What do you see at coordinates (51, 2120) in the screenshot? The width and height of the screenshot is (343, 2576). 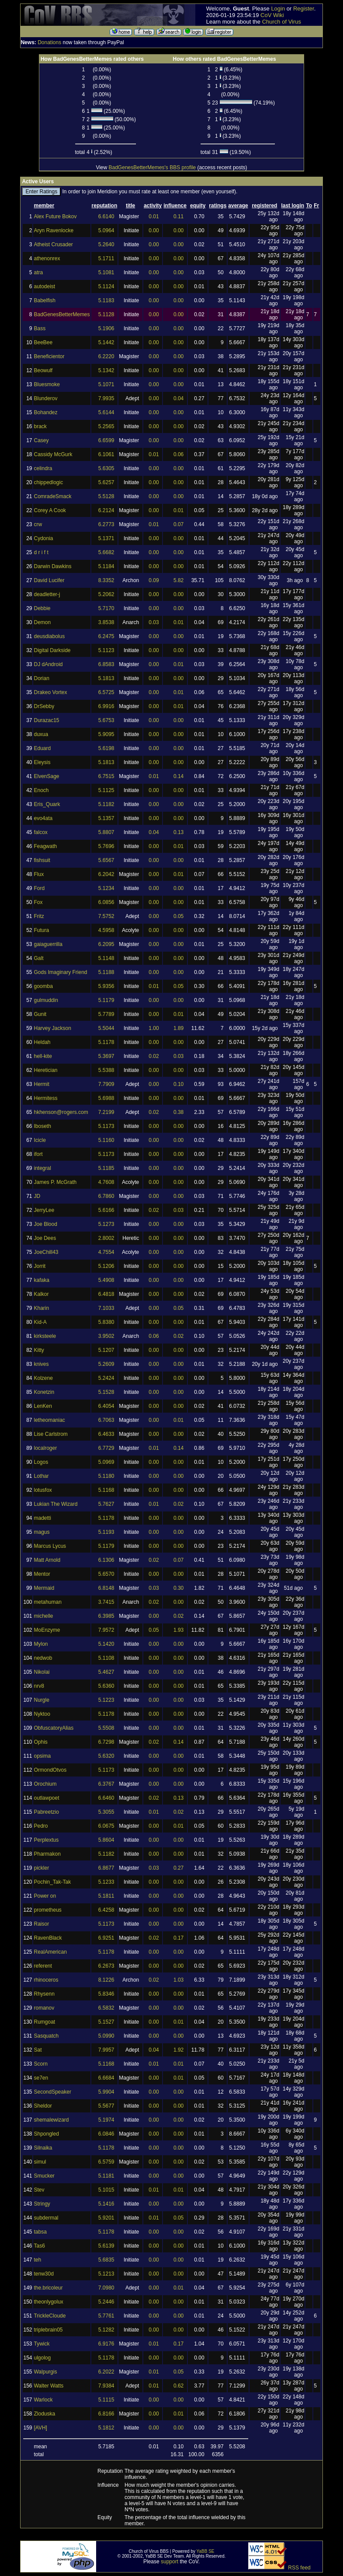 I see `shemalewizard` at bounding box center [51, 2120].